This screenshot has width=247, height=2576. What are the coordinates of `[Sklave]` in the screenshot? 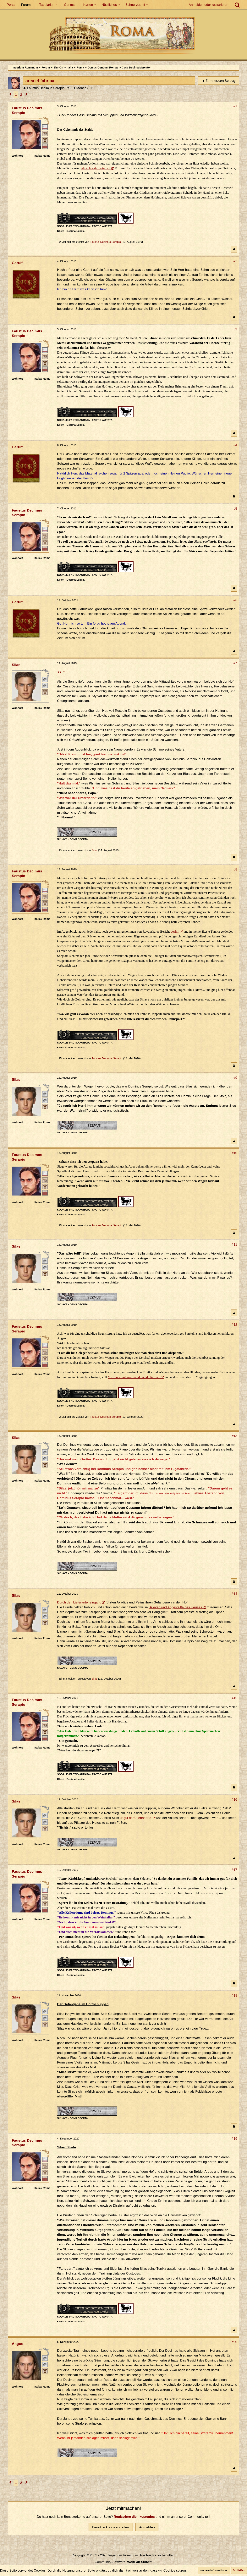 It's located at (45, 679).